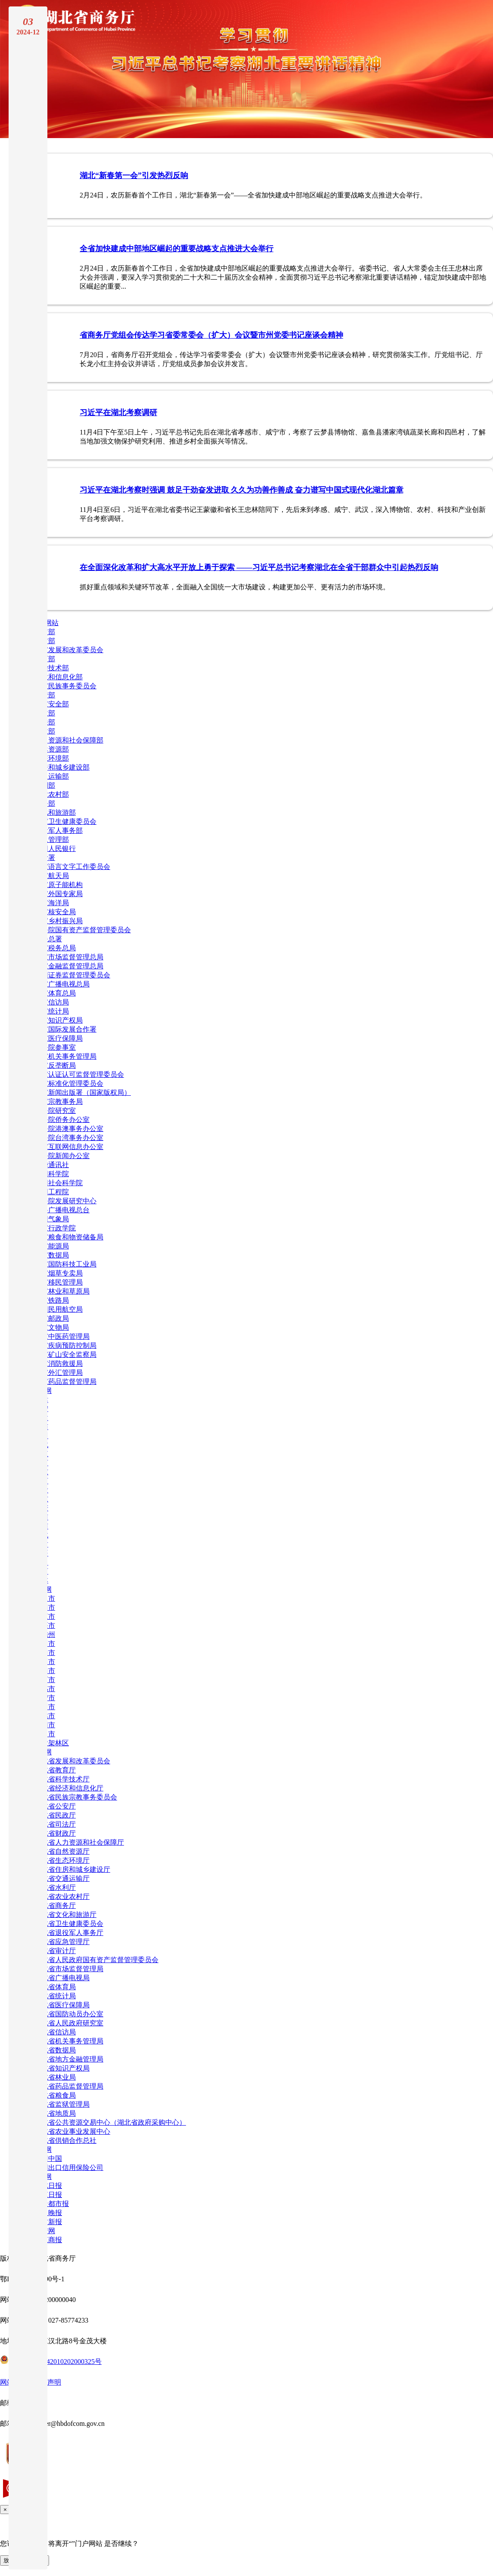  Describe the element at coordinates (58, 1273) in the screenshot. I see `国家烟草专卖局` at that location.